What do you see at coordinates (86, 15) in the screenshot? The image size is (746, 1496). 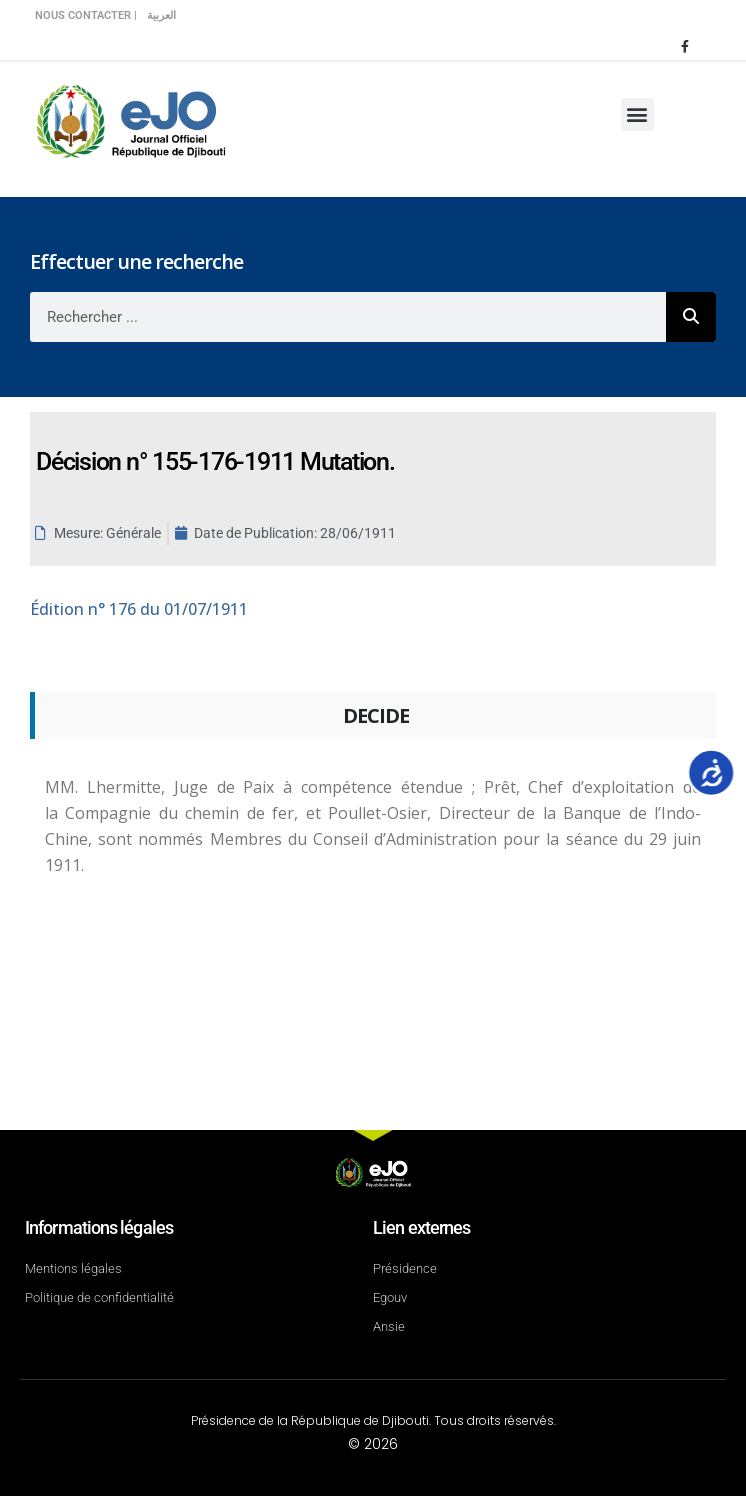 I see `Nous contacter |` at bounding box center [86, 15].